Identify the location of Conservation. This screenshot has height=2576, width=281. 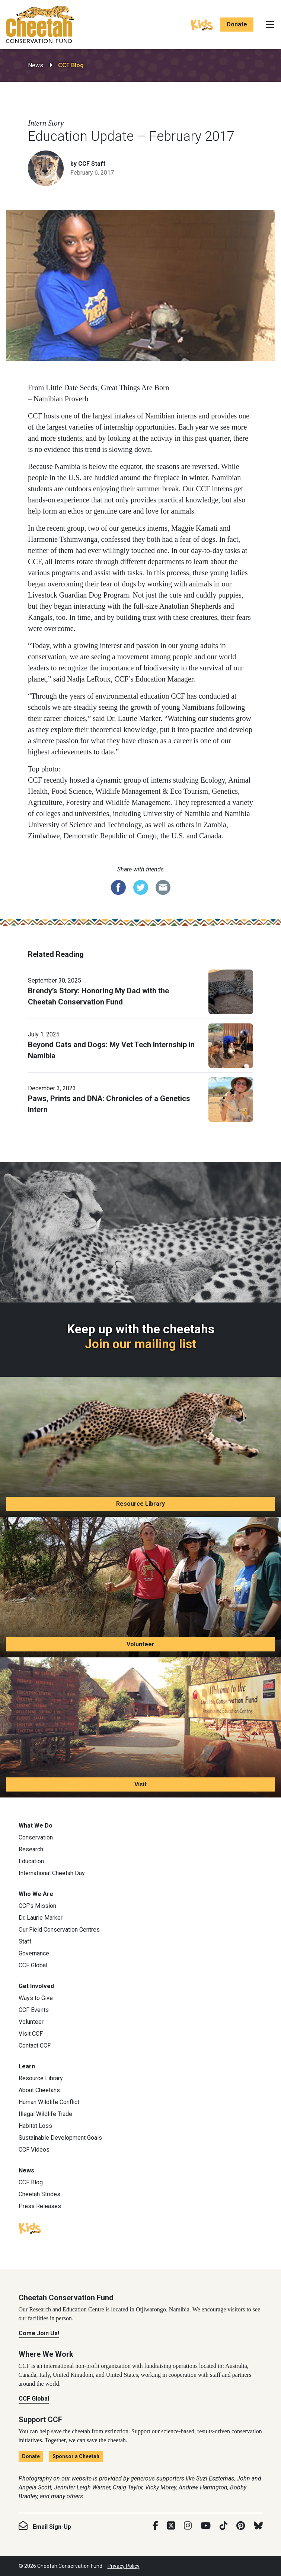
(36, 1837).